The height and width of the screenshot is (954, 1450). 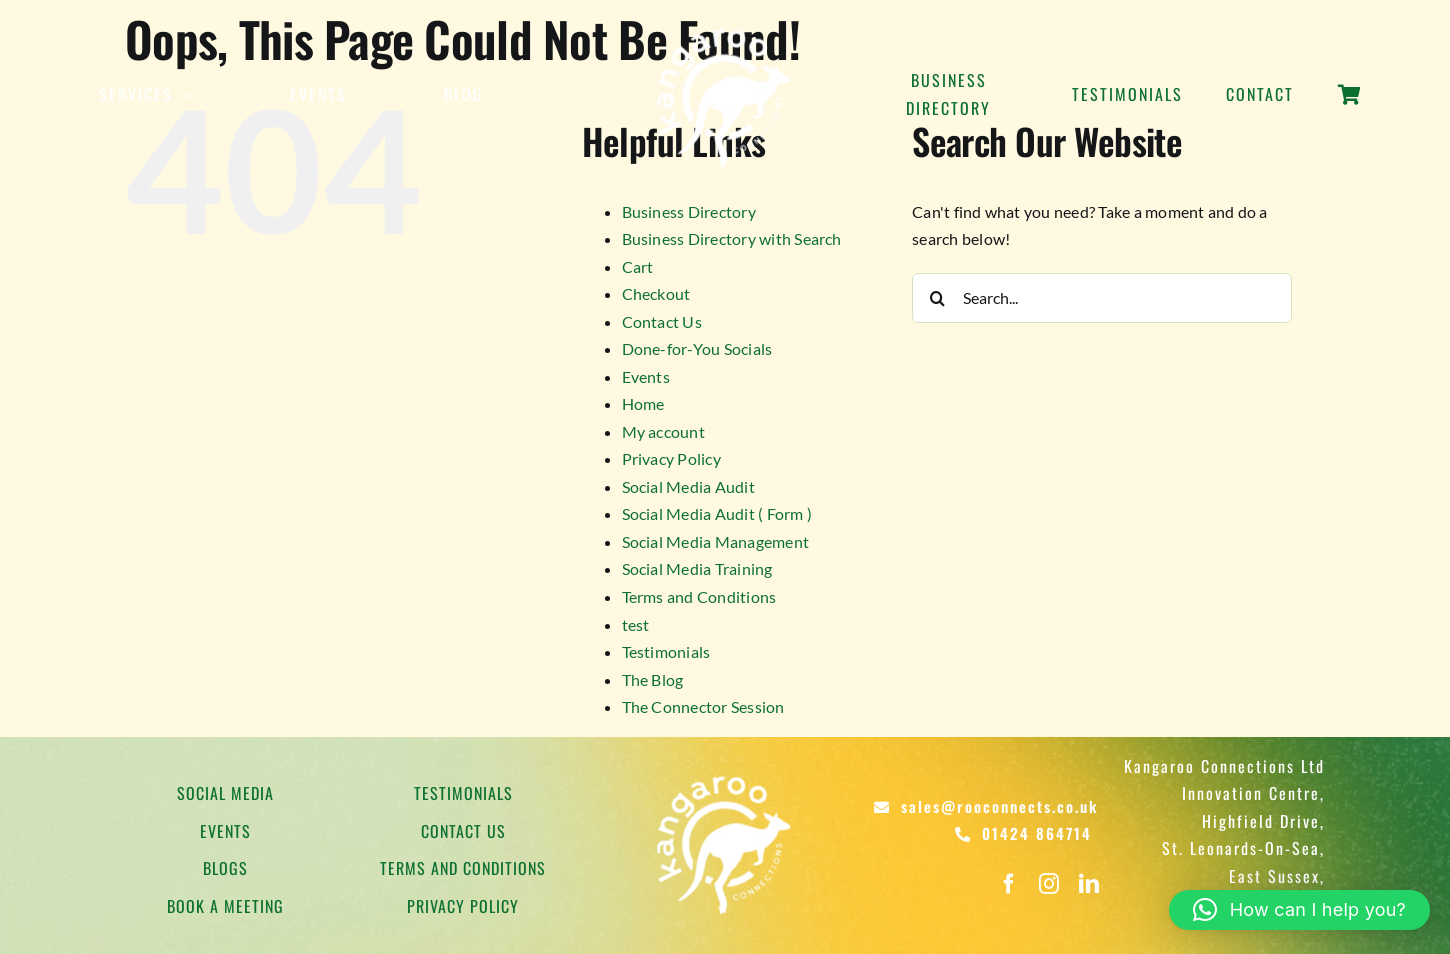 I want to click on [instagram], so click(x=1049, y=884).